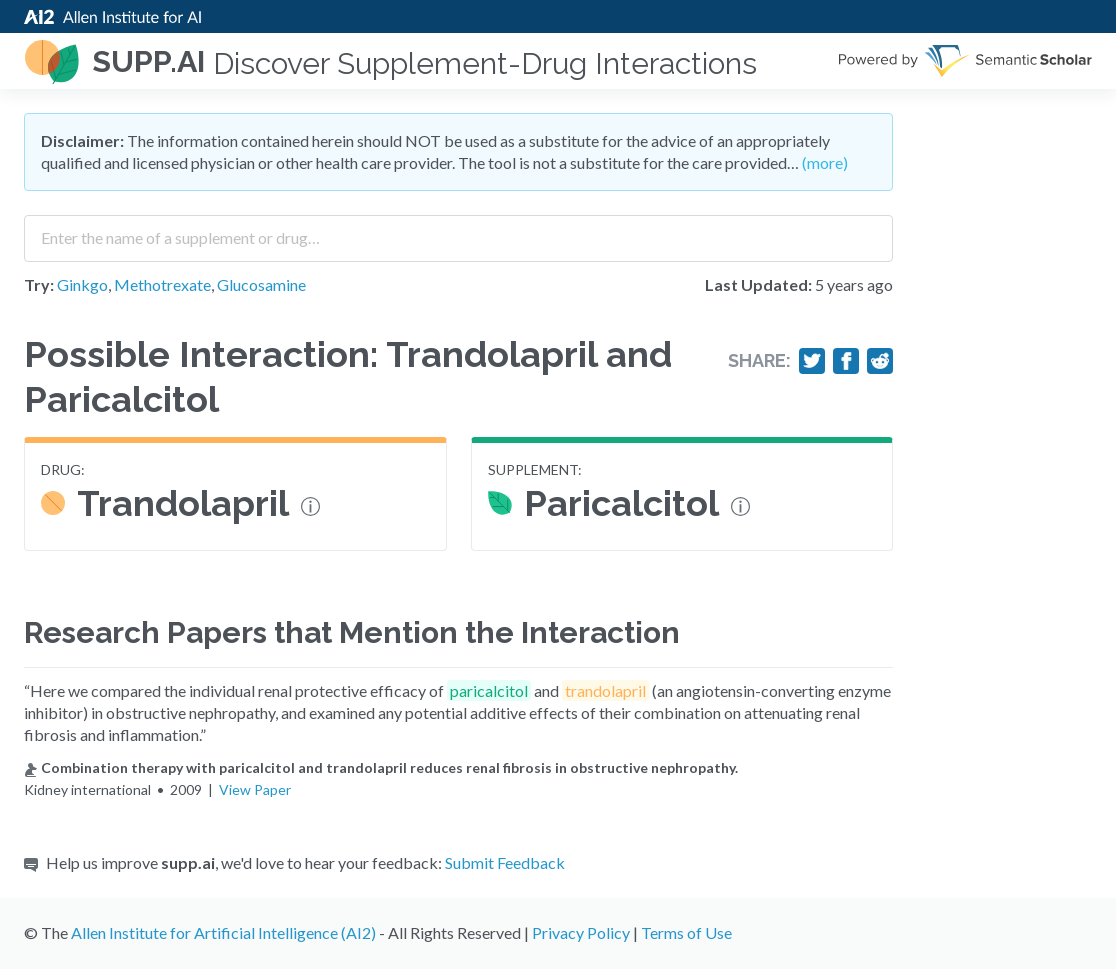 The width and height of the screenshot is (1116, 969). What do you see at coordinates (261, 284) in the screenshot?
I see `Glucosamine` at bounding box center [261, 284].